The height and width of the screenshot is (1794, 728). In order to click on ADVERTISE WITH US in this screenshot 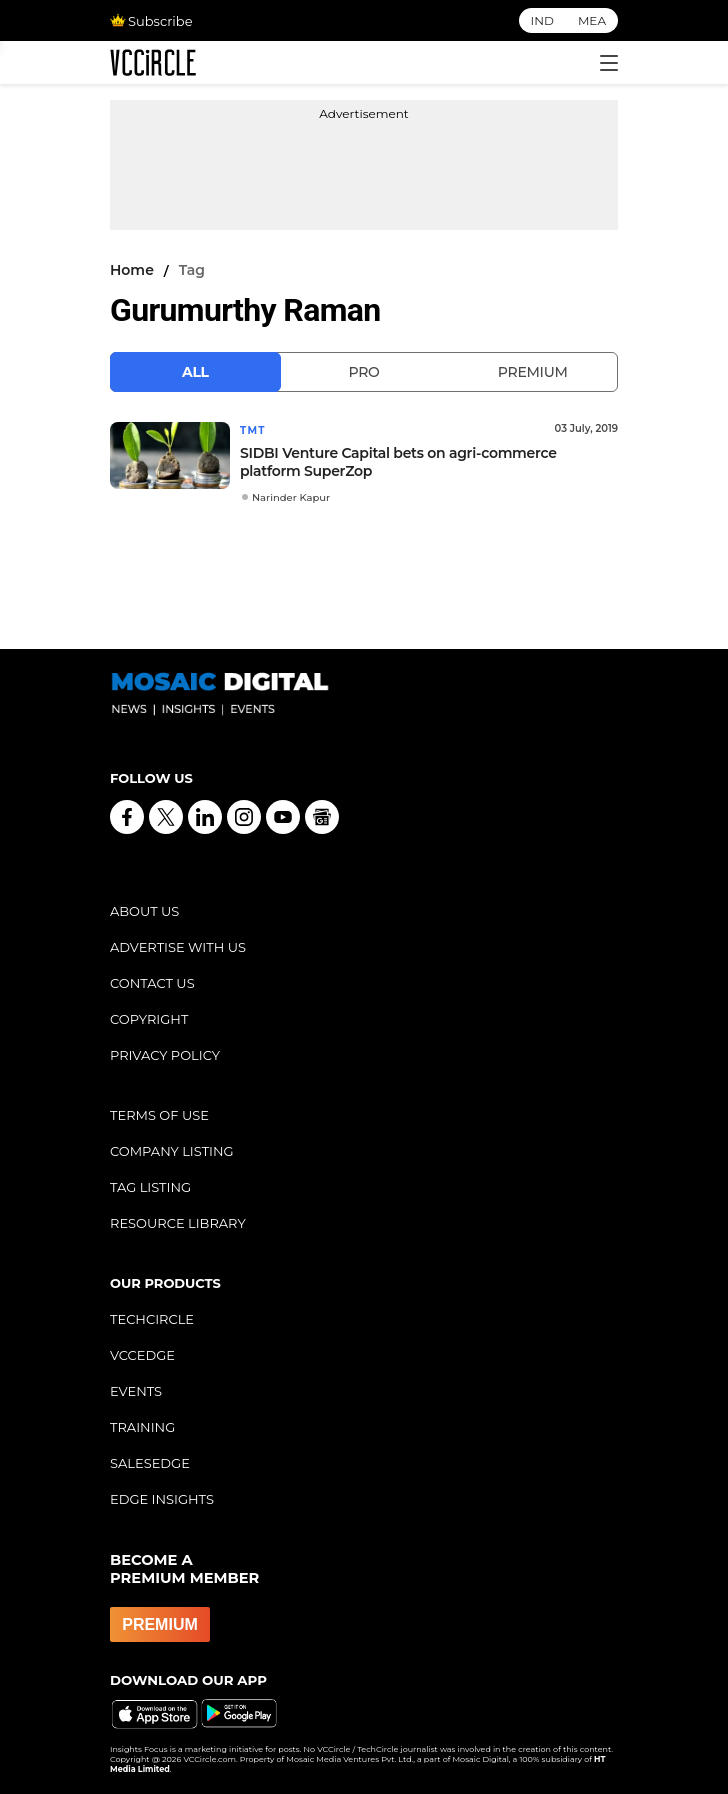, I will do `click(178, 947)`.